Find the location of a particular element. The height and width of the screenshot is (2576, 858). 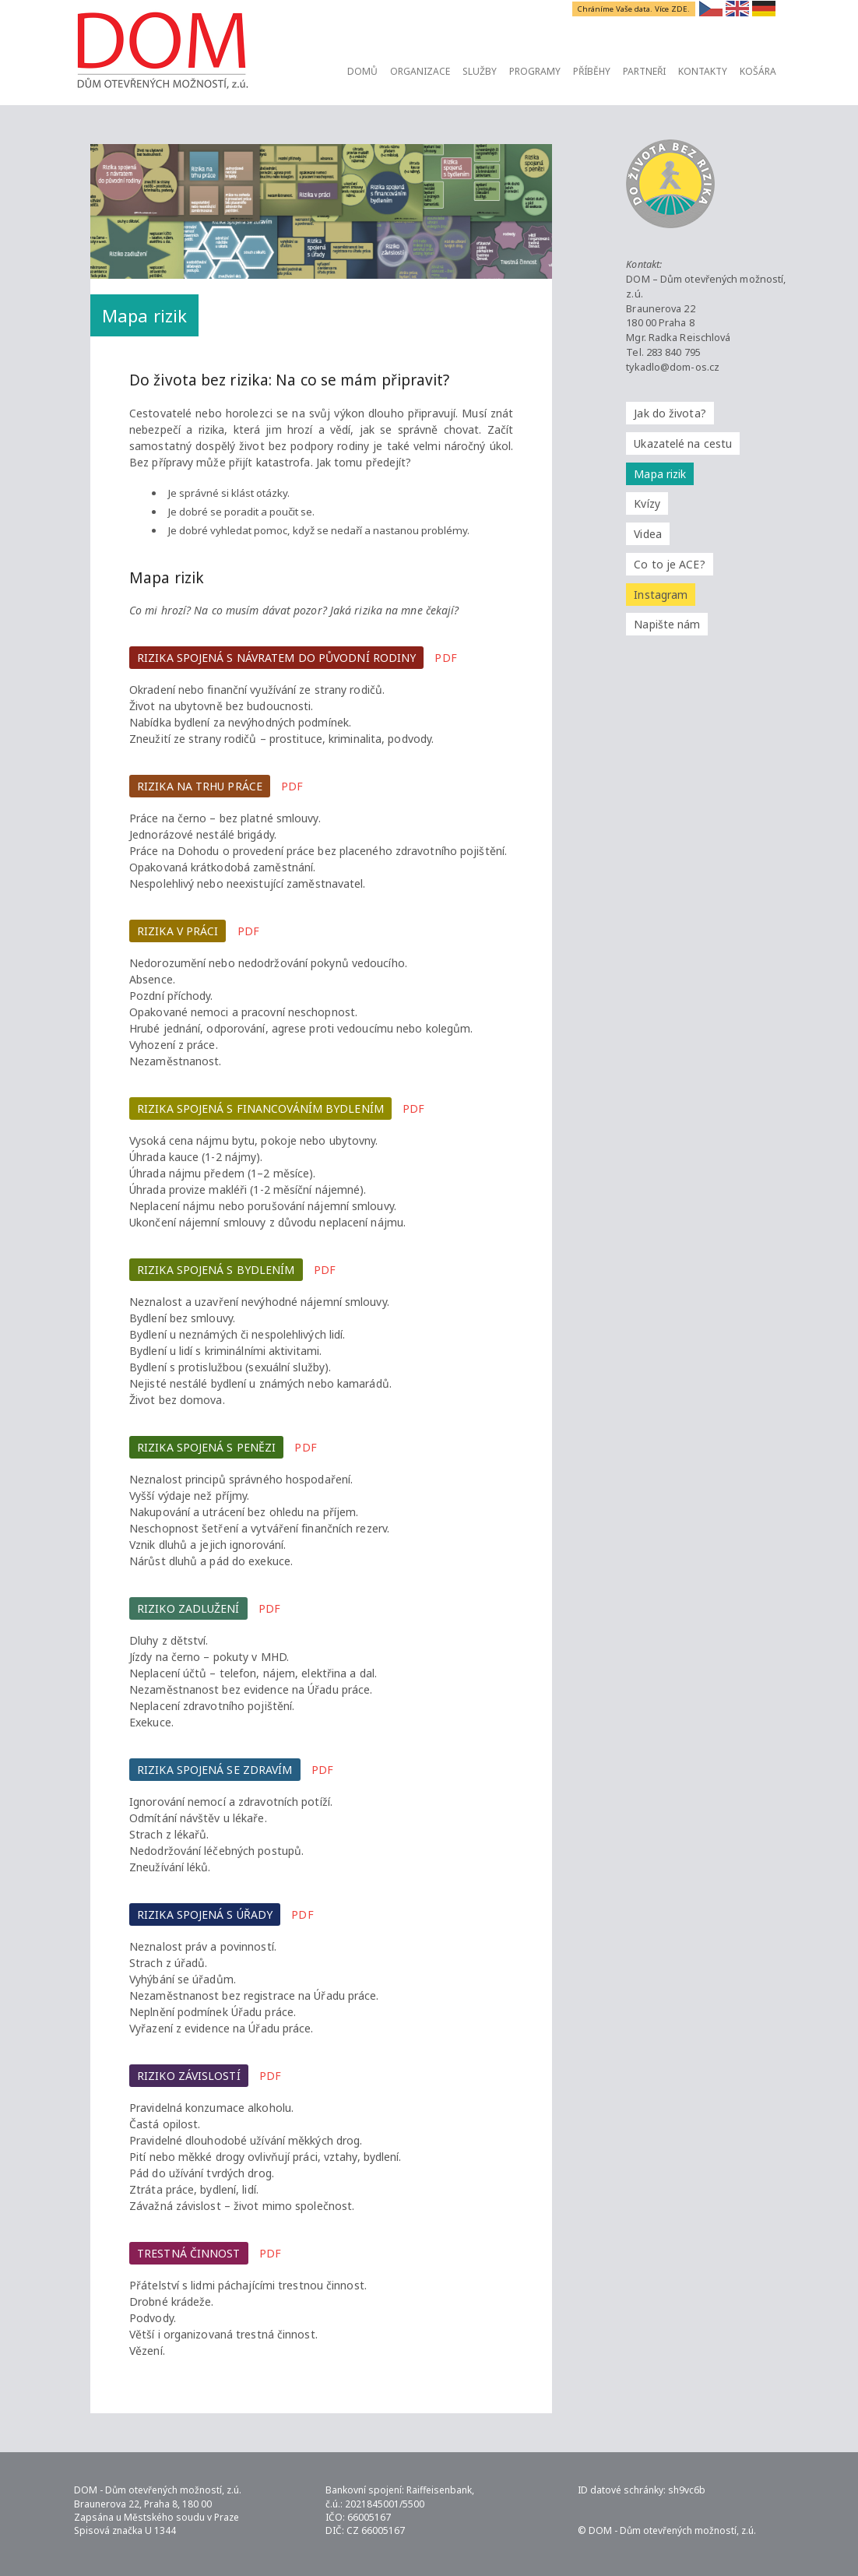

Programy is located at coordinates (535, 71).